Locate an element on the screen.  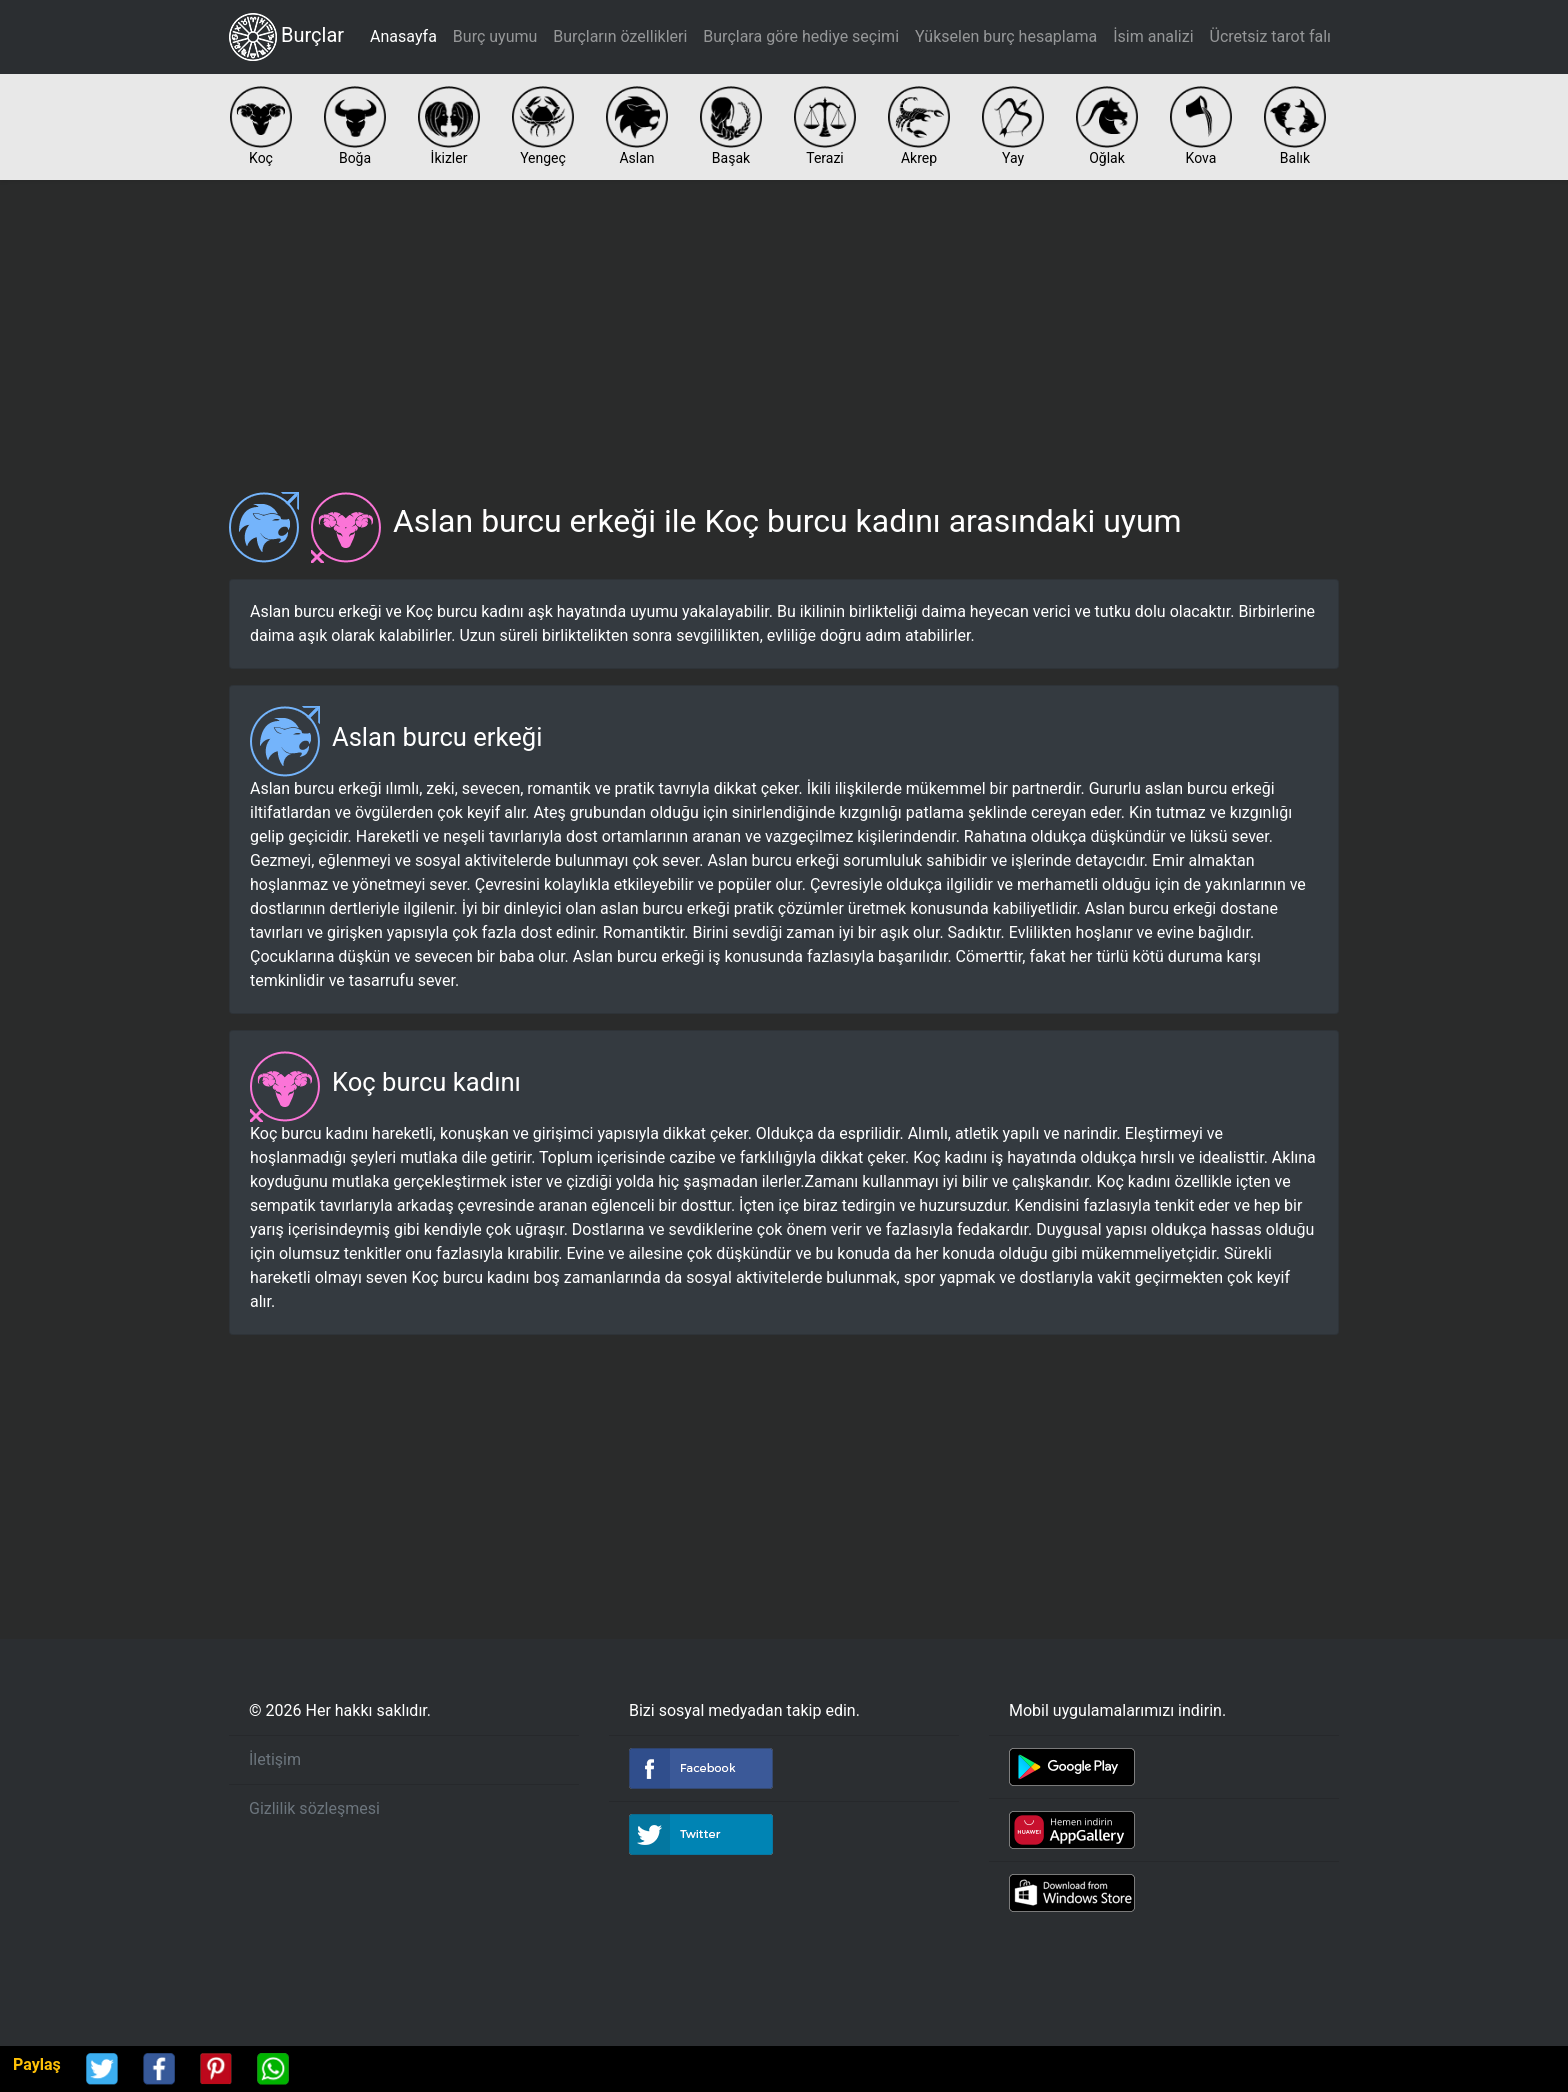
Burç uyumu is located at coordinates (495, 36).